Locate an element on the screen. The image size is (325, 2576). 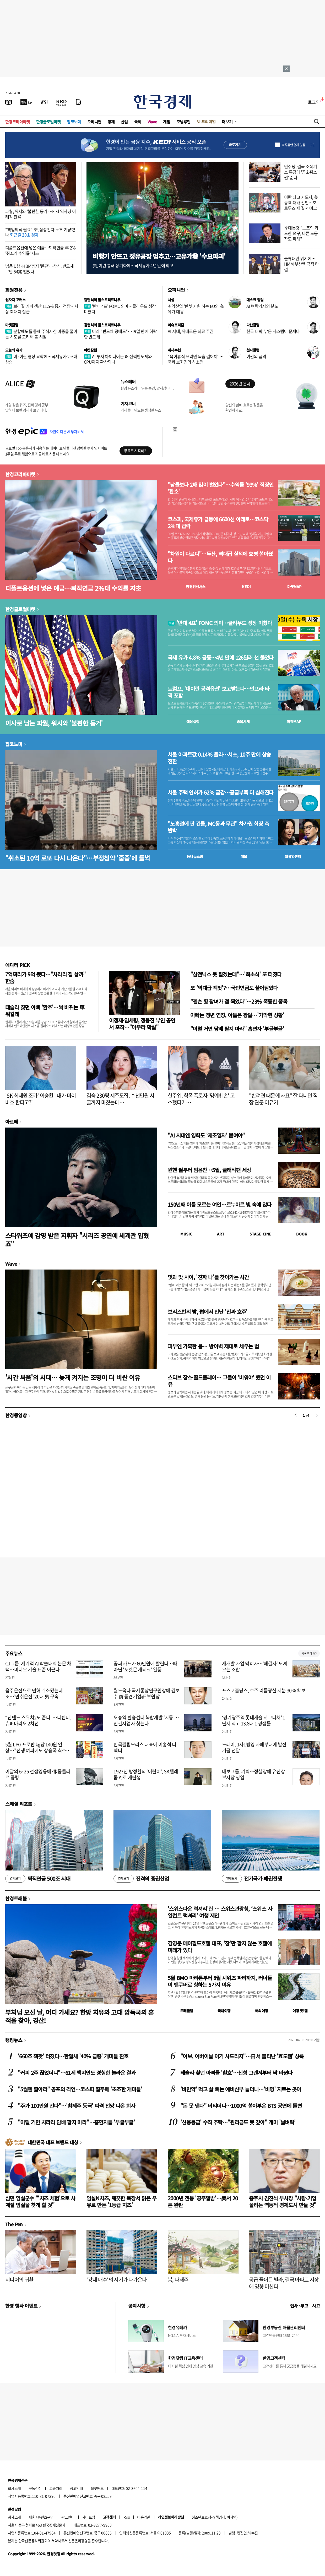
김숙 230평 제주도집, 수천만원 시굴까지 마쳤는데… is located at coordinates (120, 1099).